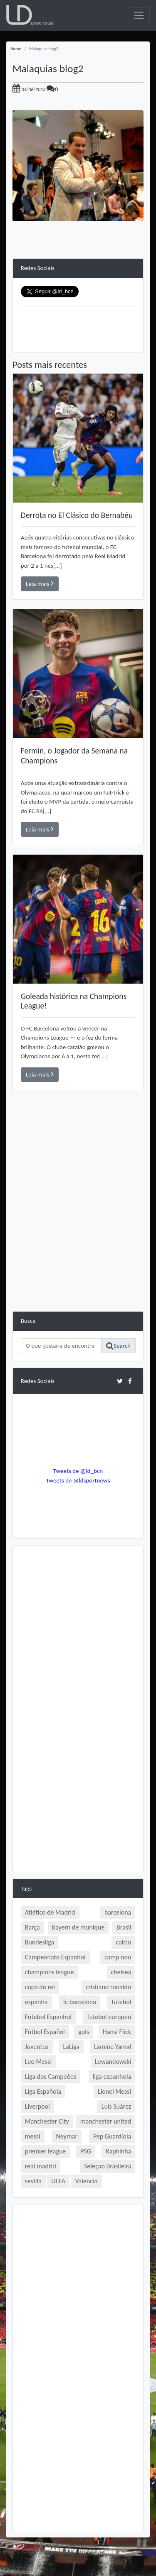  Describe the element at coordinates (47, 2121) in the screenshot. I see `Manchester City` at that location.